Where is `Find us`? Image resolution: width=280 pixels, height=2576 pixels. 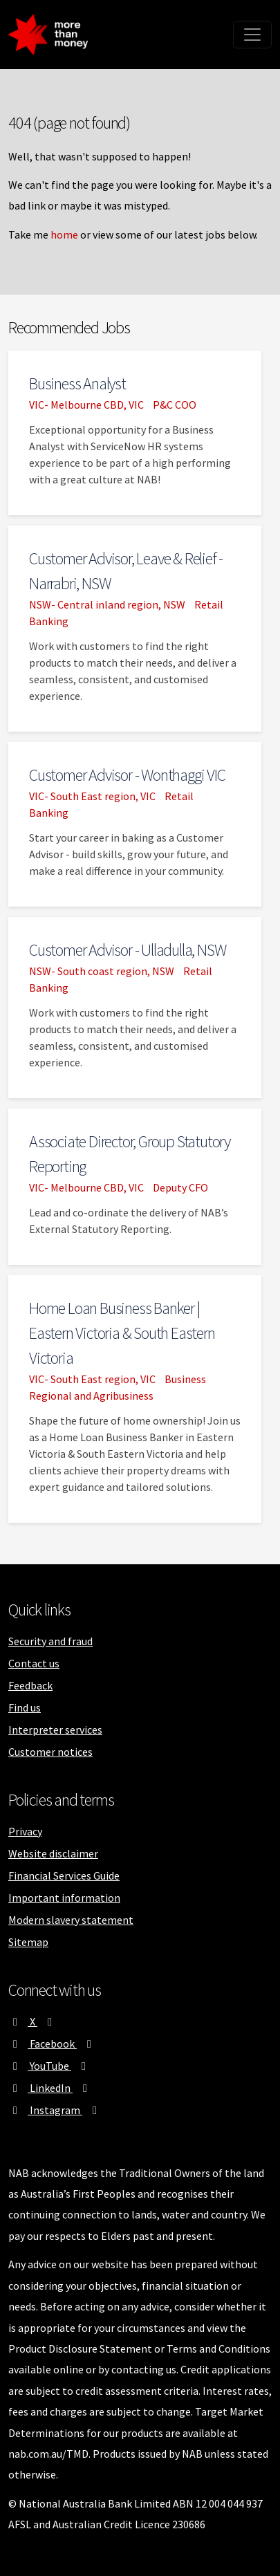 Find us is located at coordinates (24, 1707).